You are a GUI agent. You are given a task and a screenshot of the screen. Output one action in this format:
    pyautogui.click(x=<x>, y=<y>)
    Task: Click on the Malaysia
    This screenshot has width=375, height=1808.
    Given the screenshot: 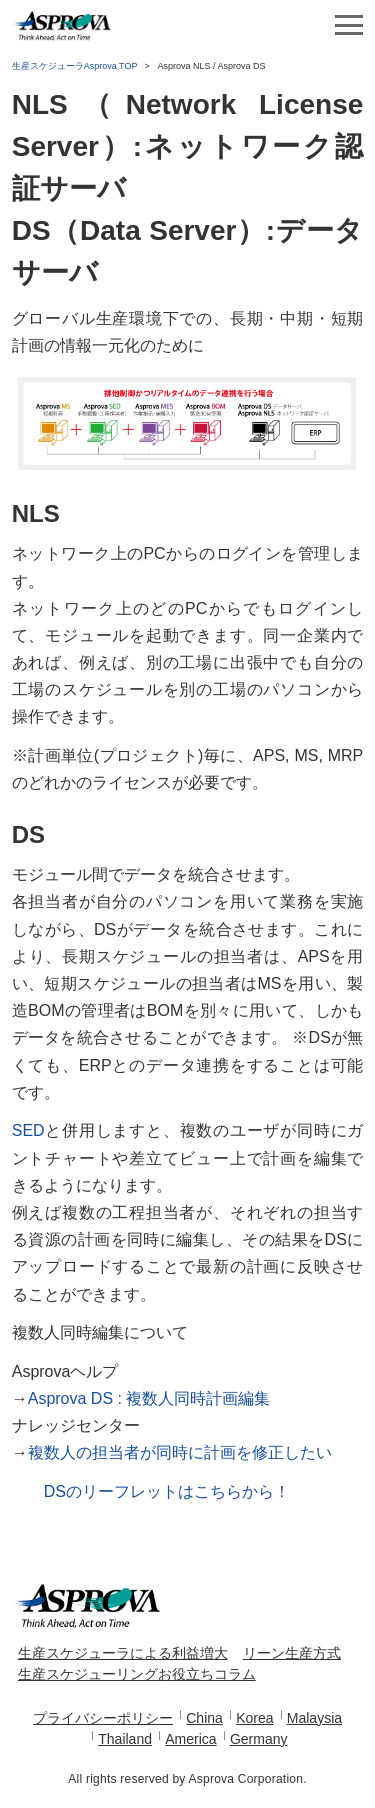 What is the action you would take?
    pyautogui.click(x=314, y=1718)
    